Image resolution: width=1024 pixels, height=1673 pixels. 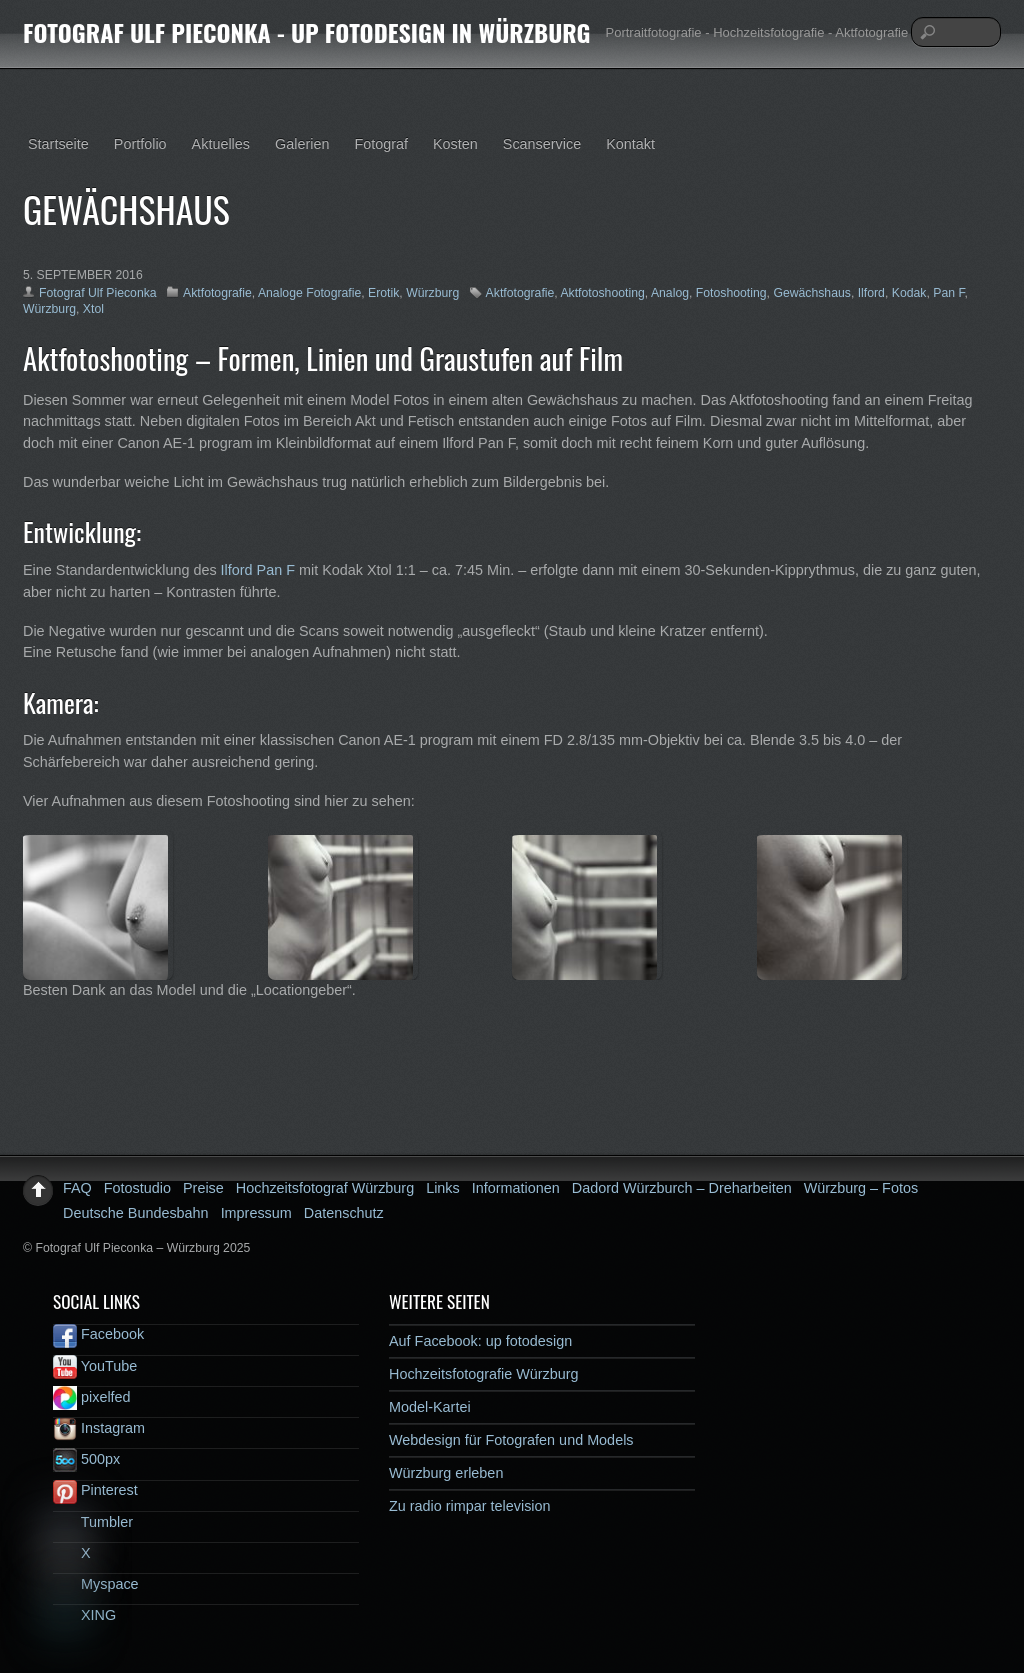 I want to click on 500px, so click(x=86, y=1459).